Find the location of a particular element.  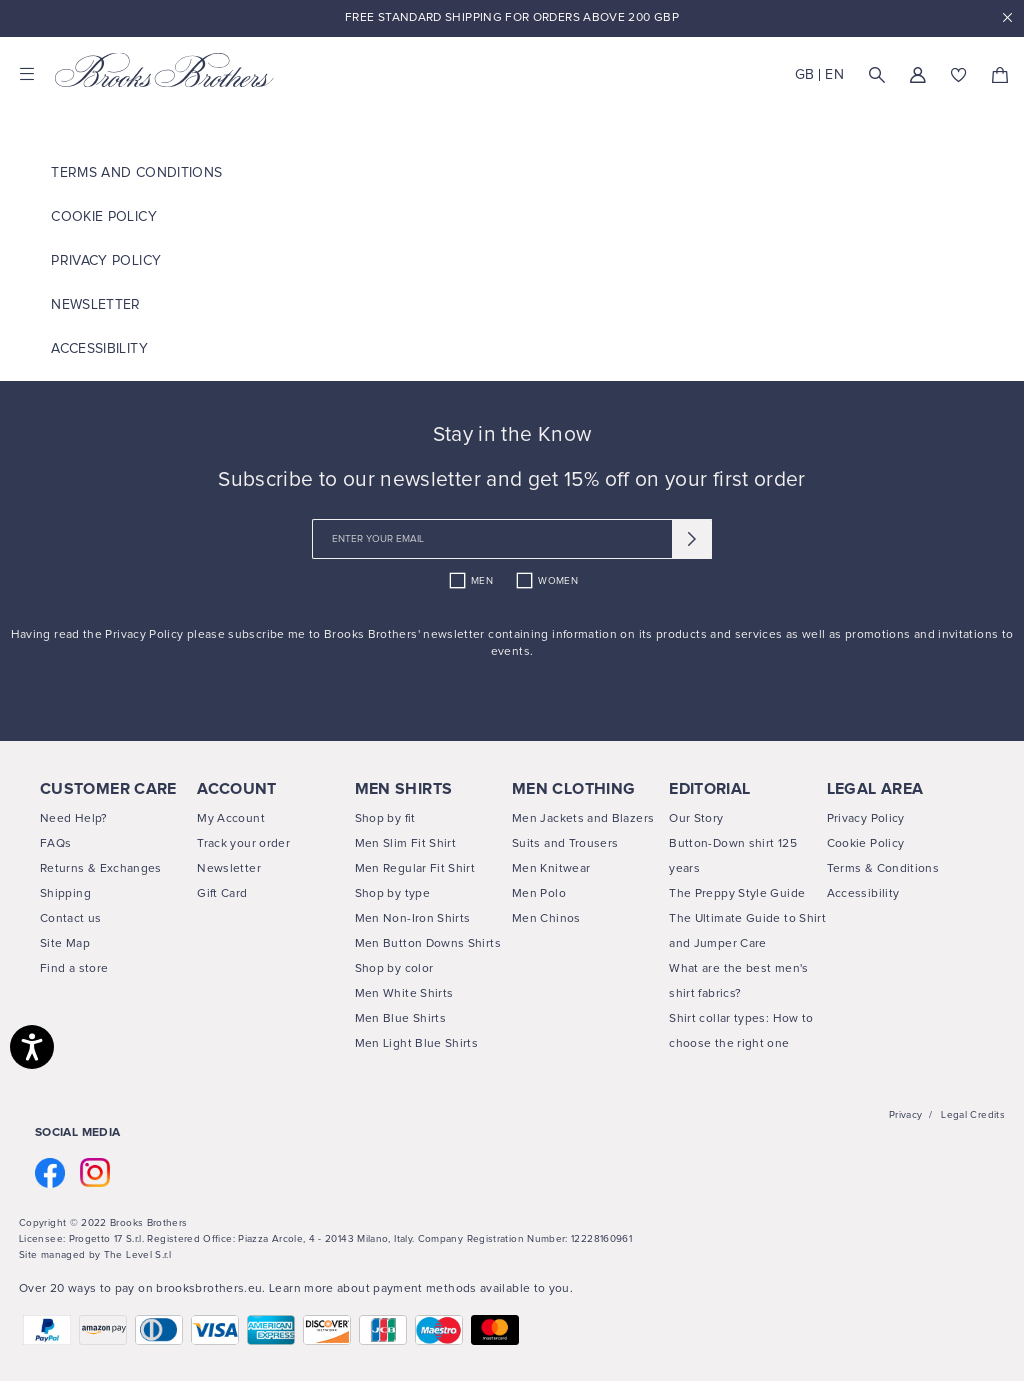

MEN CLOTHING is located at coordinates (573, 789).